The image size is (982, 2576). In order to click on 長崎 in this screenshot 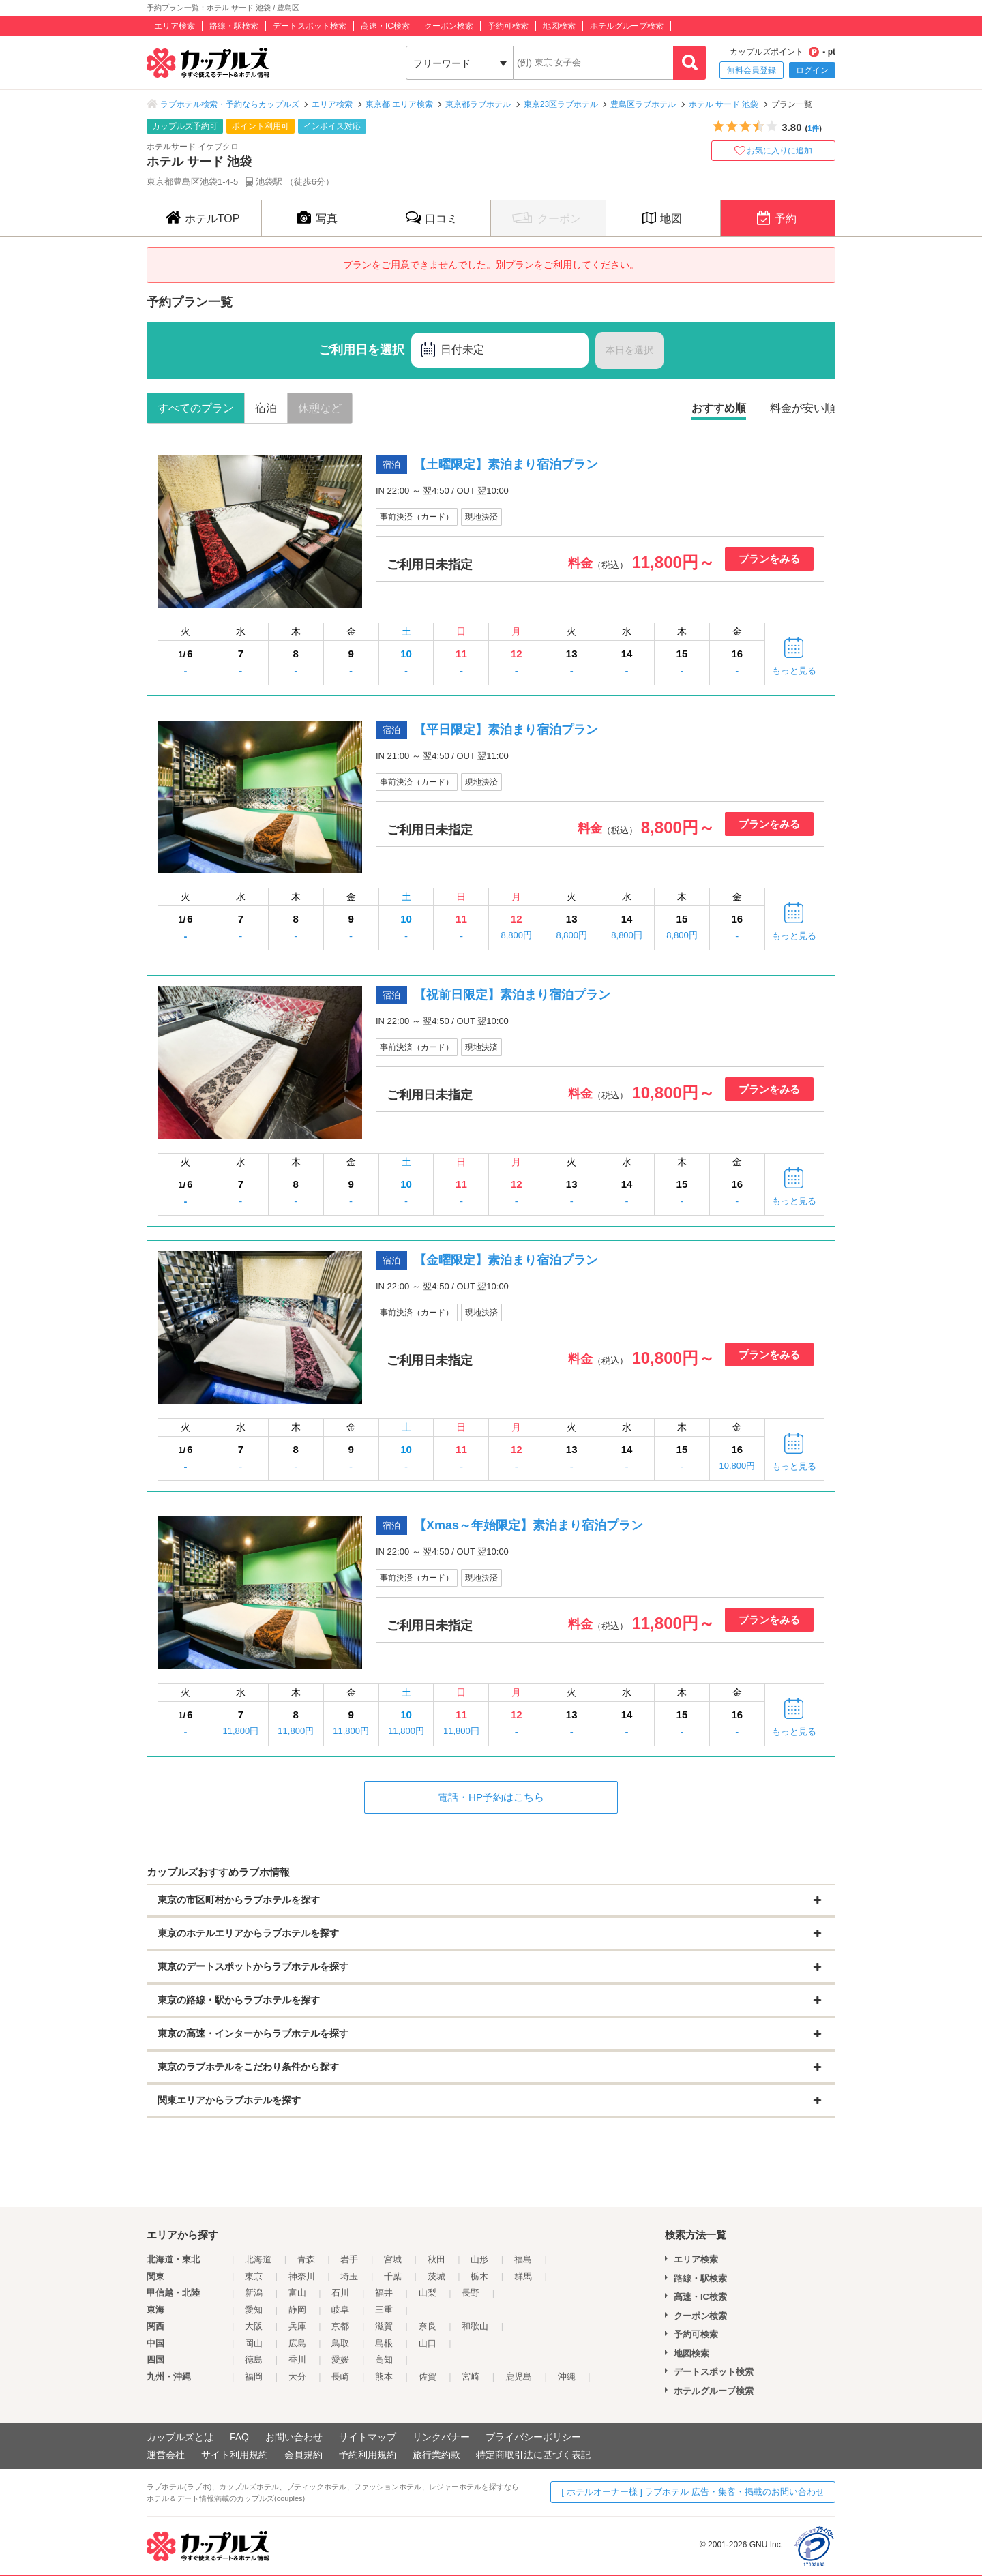, I will do `click(340, 2376)`.